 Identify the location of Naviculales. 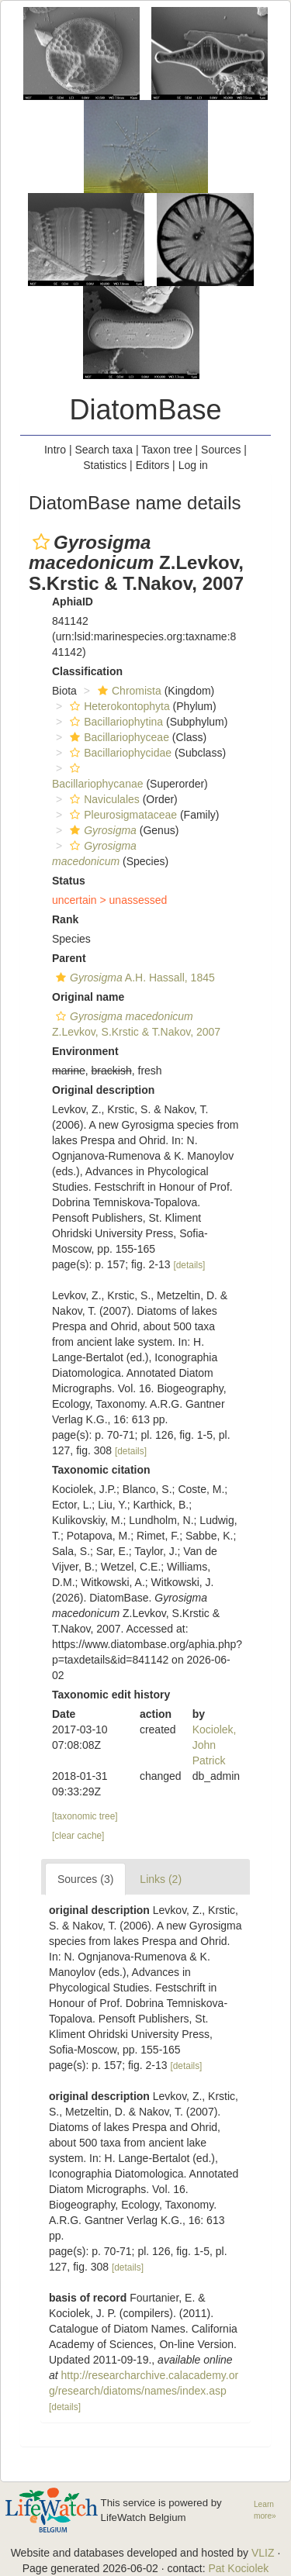
(103, 799).